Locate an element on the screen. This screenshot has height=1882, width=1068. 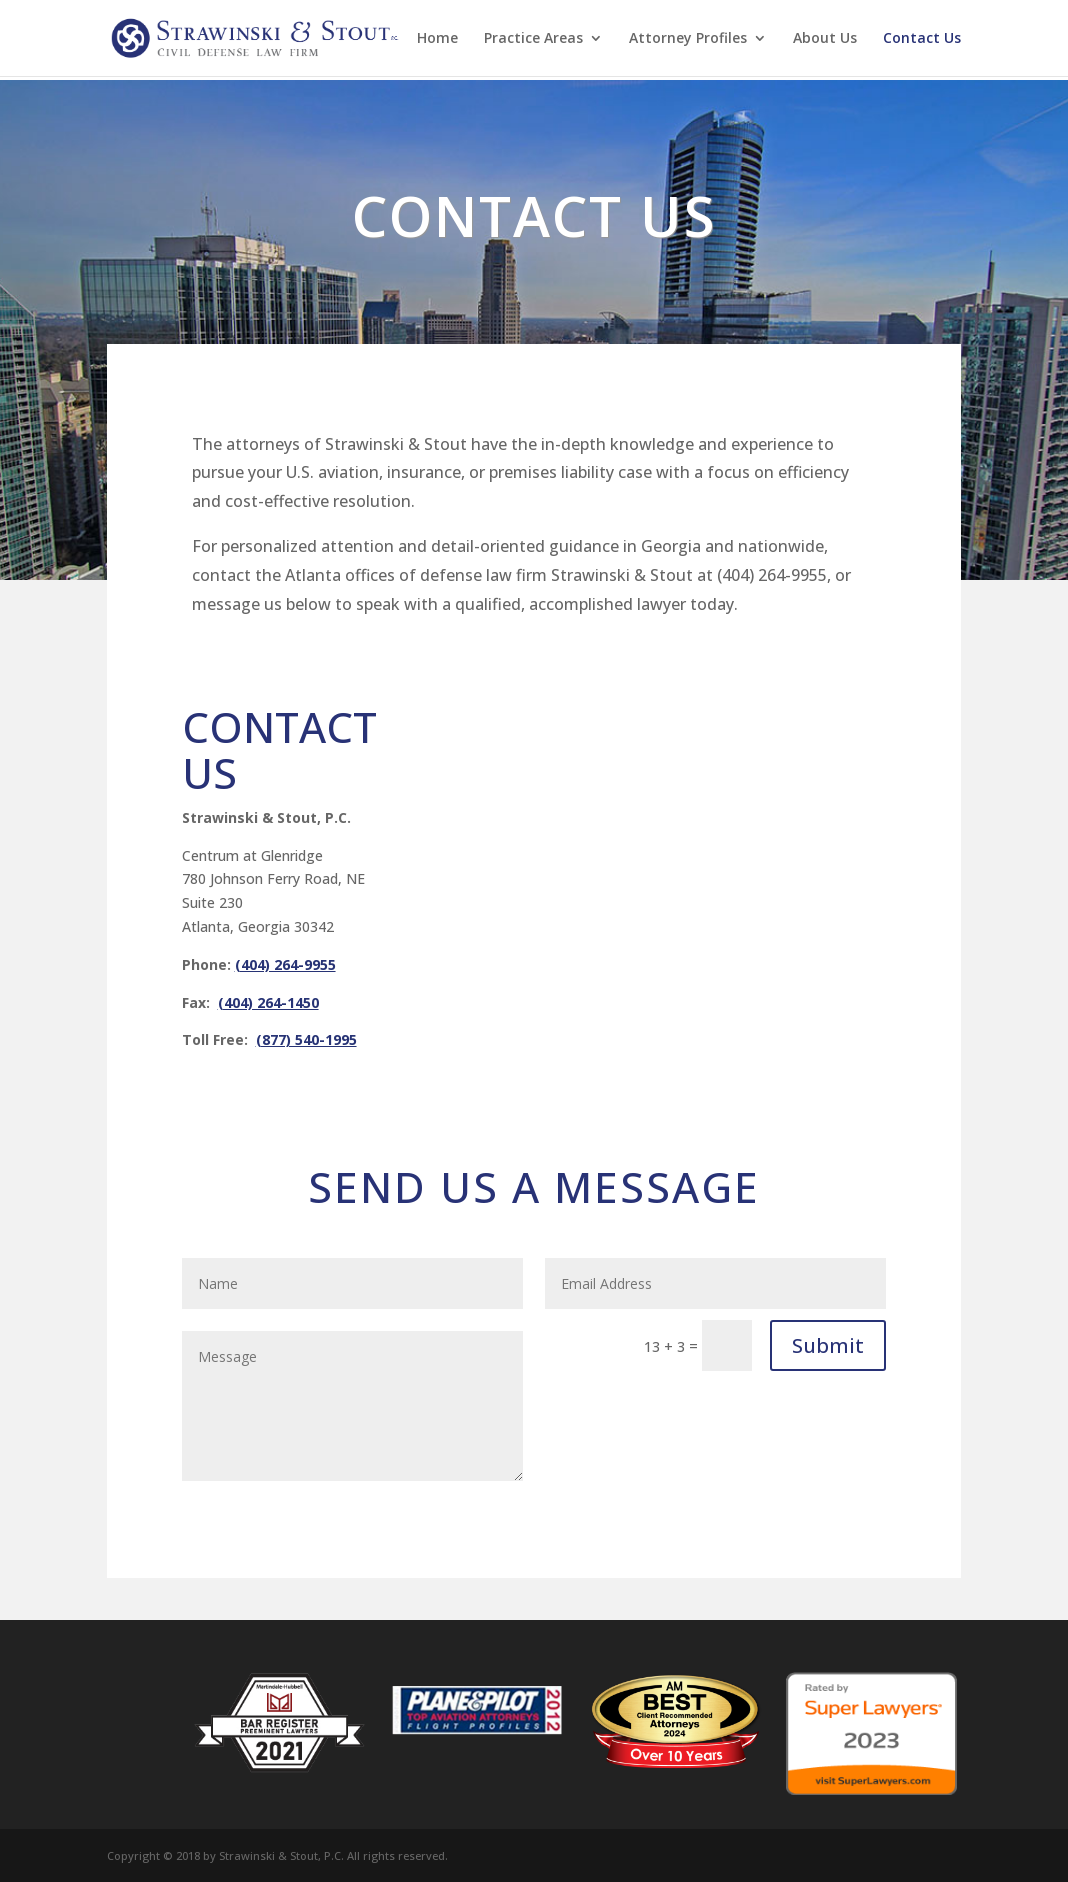
(404) 264-9955 is located at coordinates (285, 964).